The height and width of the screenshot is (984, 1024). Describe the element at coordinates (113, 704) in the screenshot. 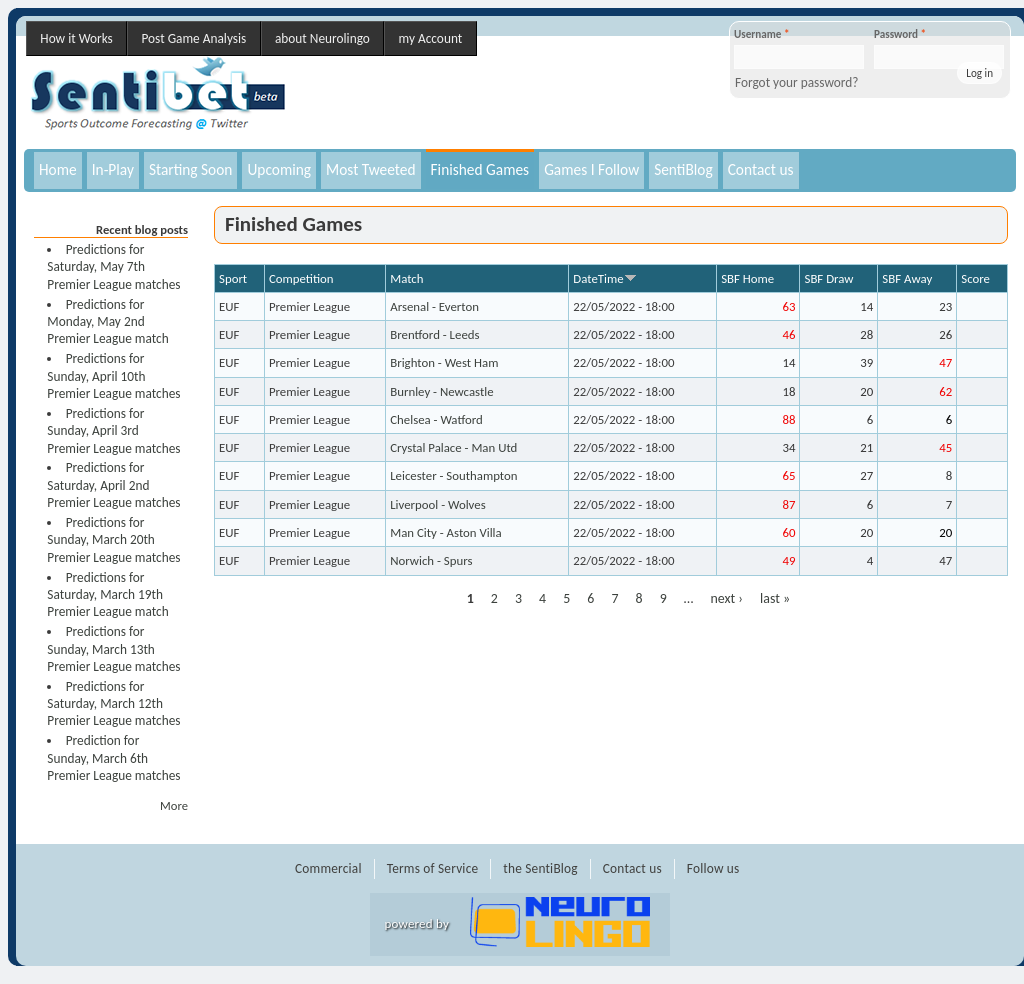

I see `Predictions for Saturday, March 12th Premier League matches` at that location.